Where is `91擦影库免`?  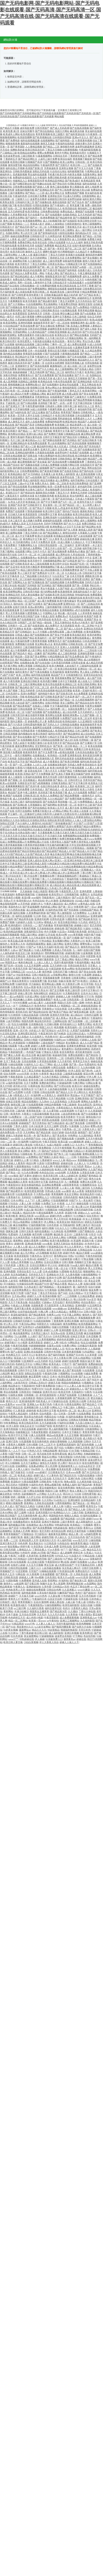 91擦影库免 is located at coordinates (71, 919).